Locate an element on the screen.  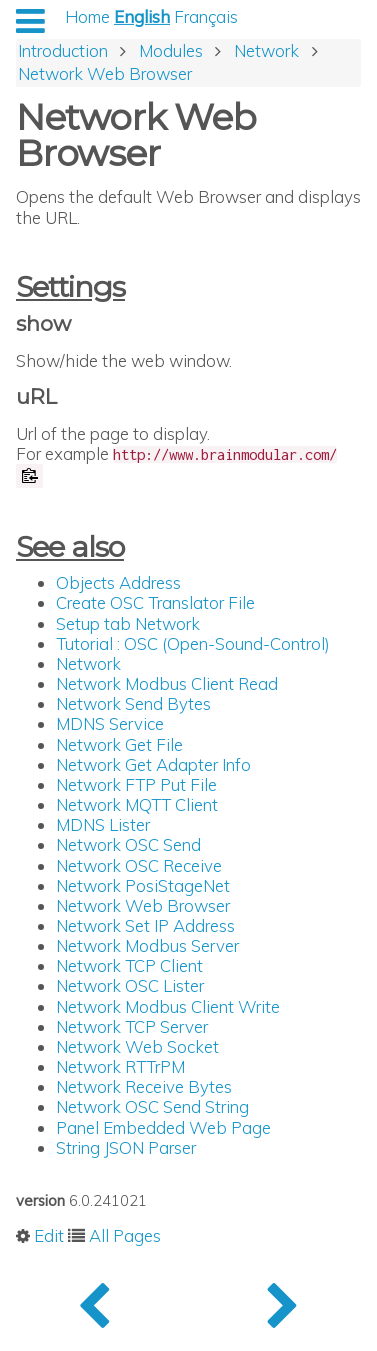
Network OSC Lister is located at coordinates (130, 985).